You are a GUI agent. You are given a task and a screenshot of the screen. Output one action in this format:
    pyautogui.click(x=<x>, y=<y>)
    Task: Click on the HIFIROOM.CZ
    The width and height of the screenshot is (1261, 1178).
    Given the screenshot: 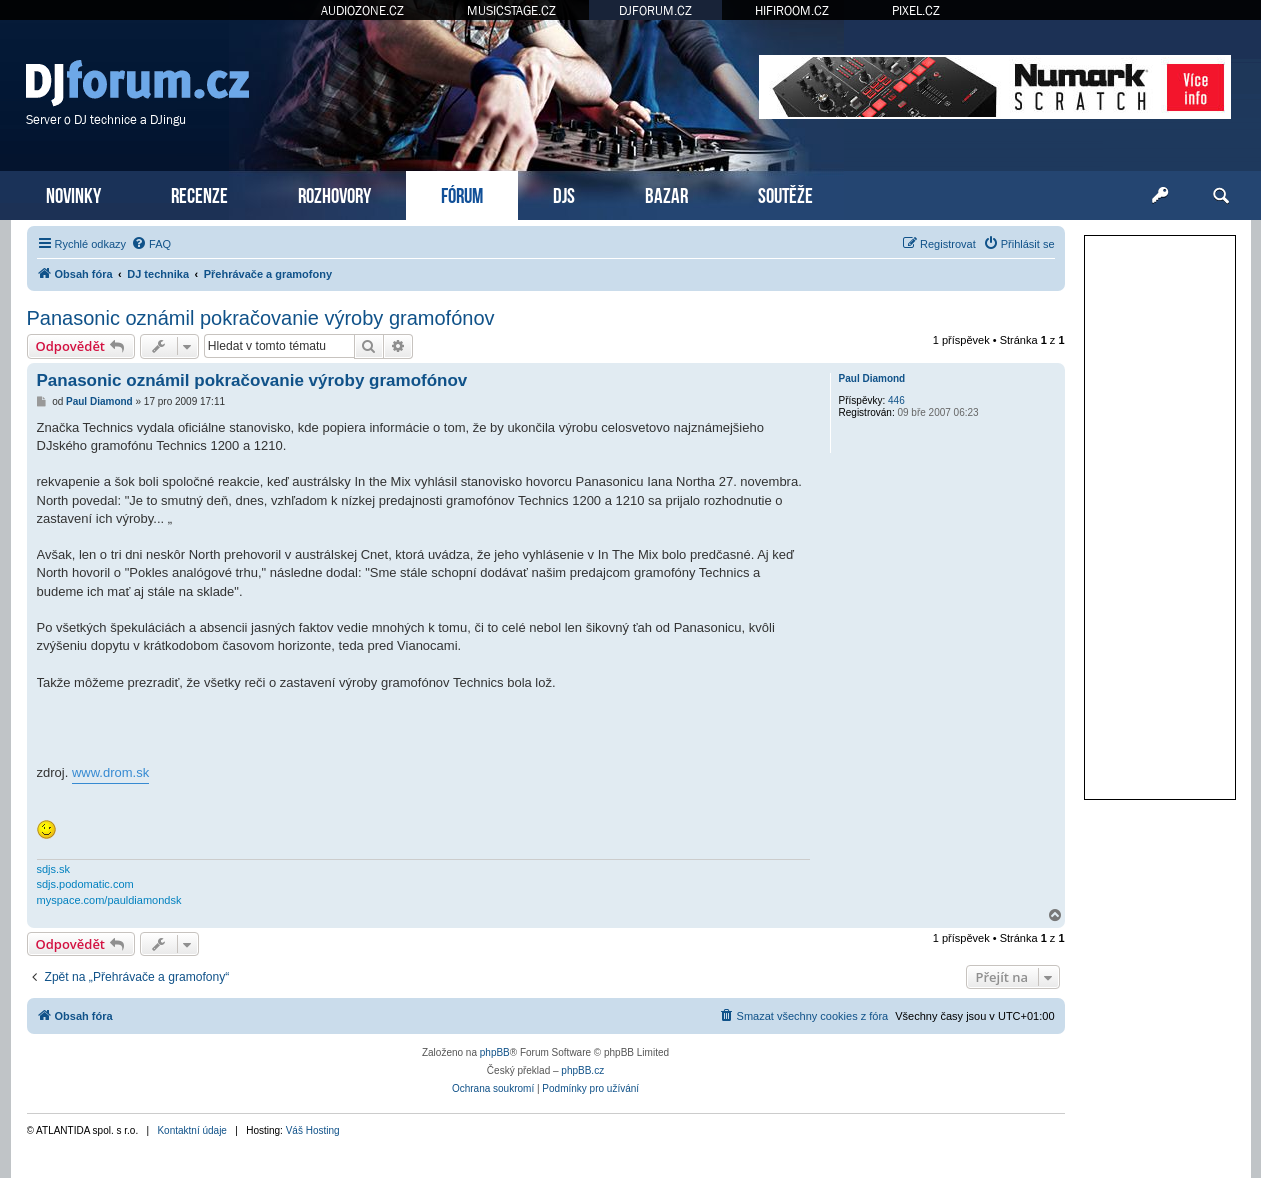 What is the action you would take?
    pyautogui.click(x=792, y=10)
    